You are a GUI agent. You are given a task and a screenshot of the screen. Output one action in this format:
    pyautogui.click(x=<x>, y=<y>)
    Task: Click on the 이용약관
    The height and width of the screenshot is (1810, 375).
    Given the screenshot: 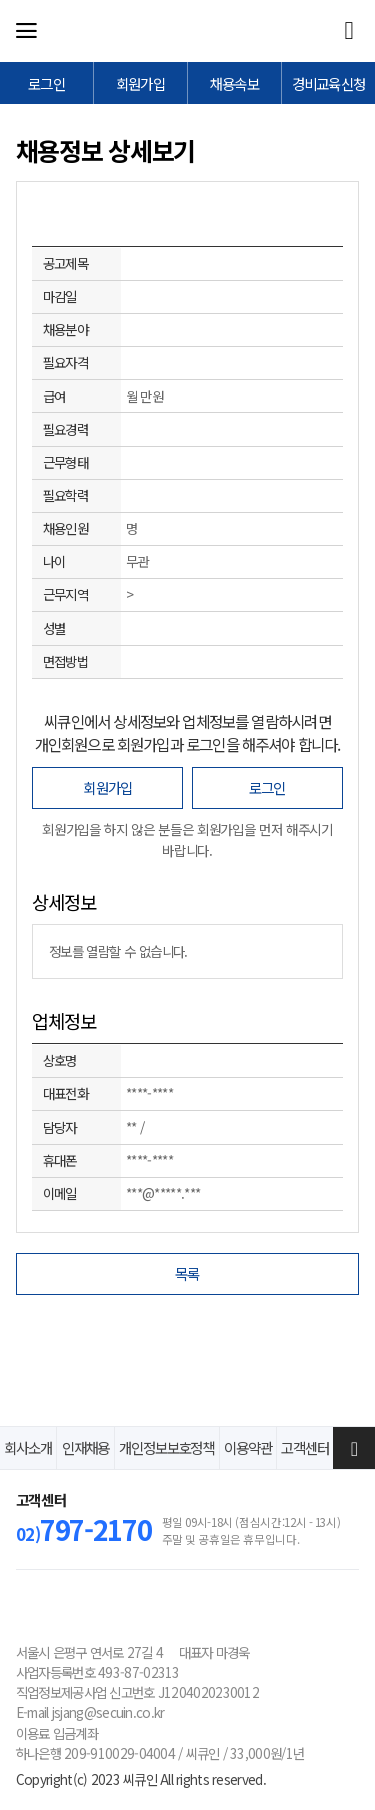 What is the action you would take?
    pyautogui.click(x=248, y=1447)
    